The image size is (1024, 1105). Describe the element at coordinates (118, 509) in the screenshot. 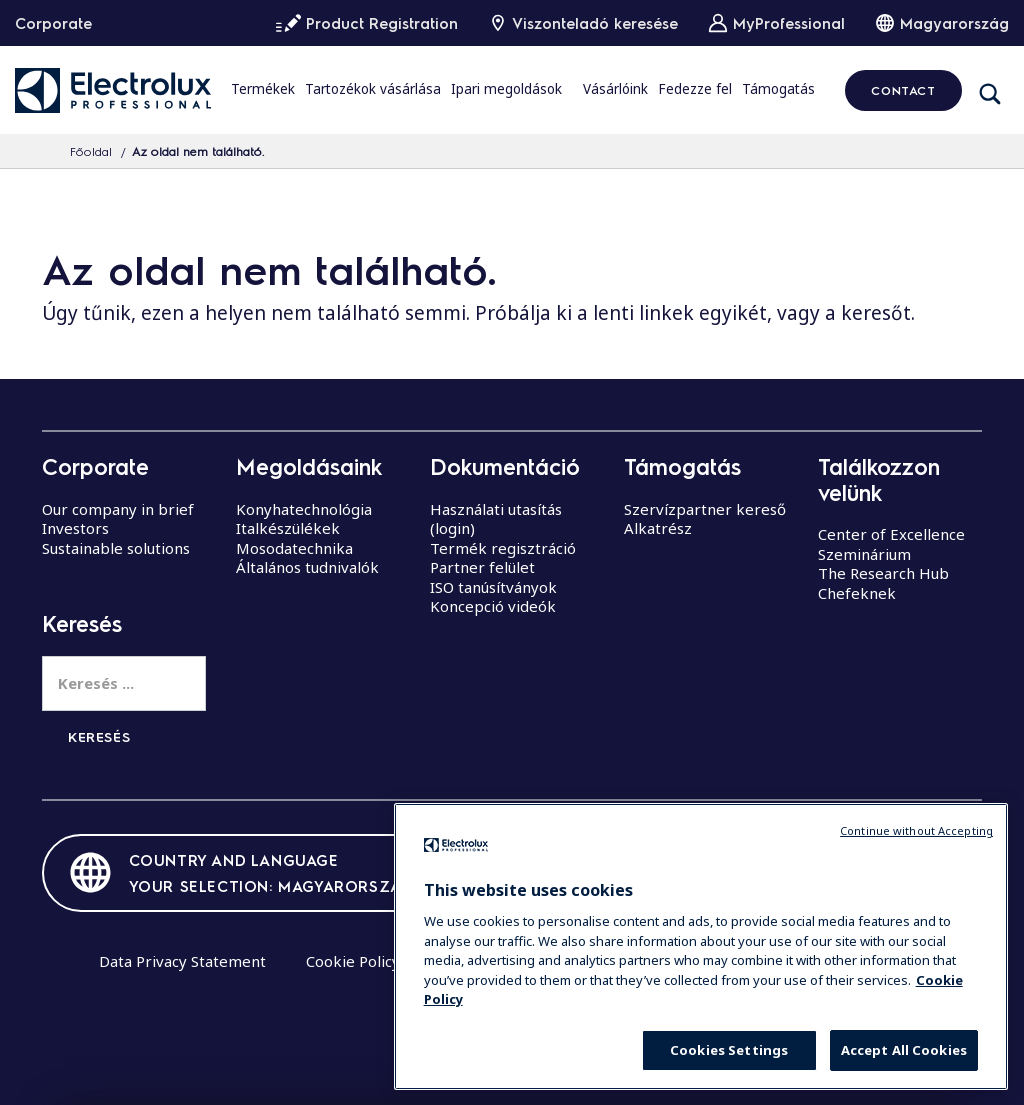

I see `Our company in brief` at that location.